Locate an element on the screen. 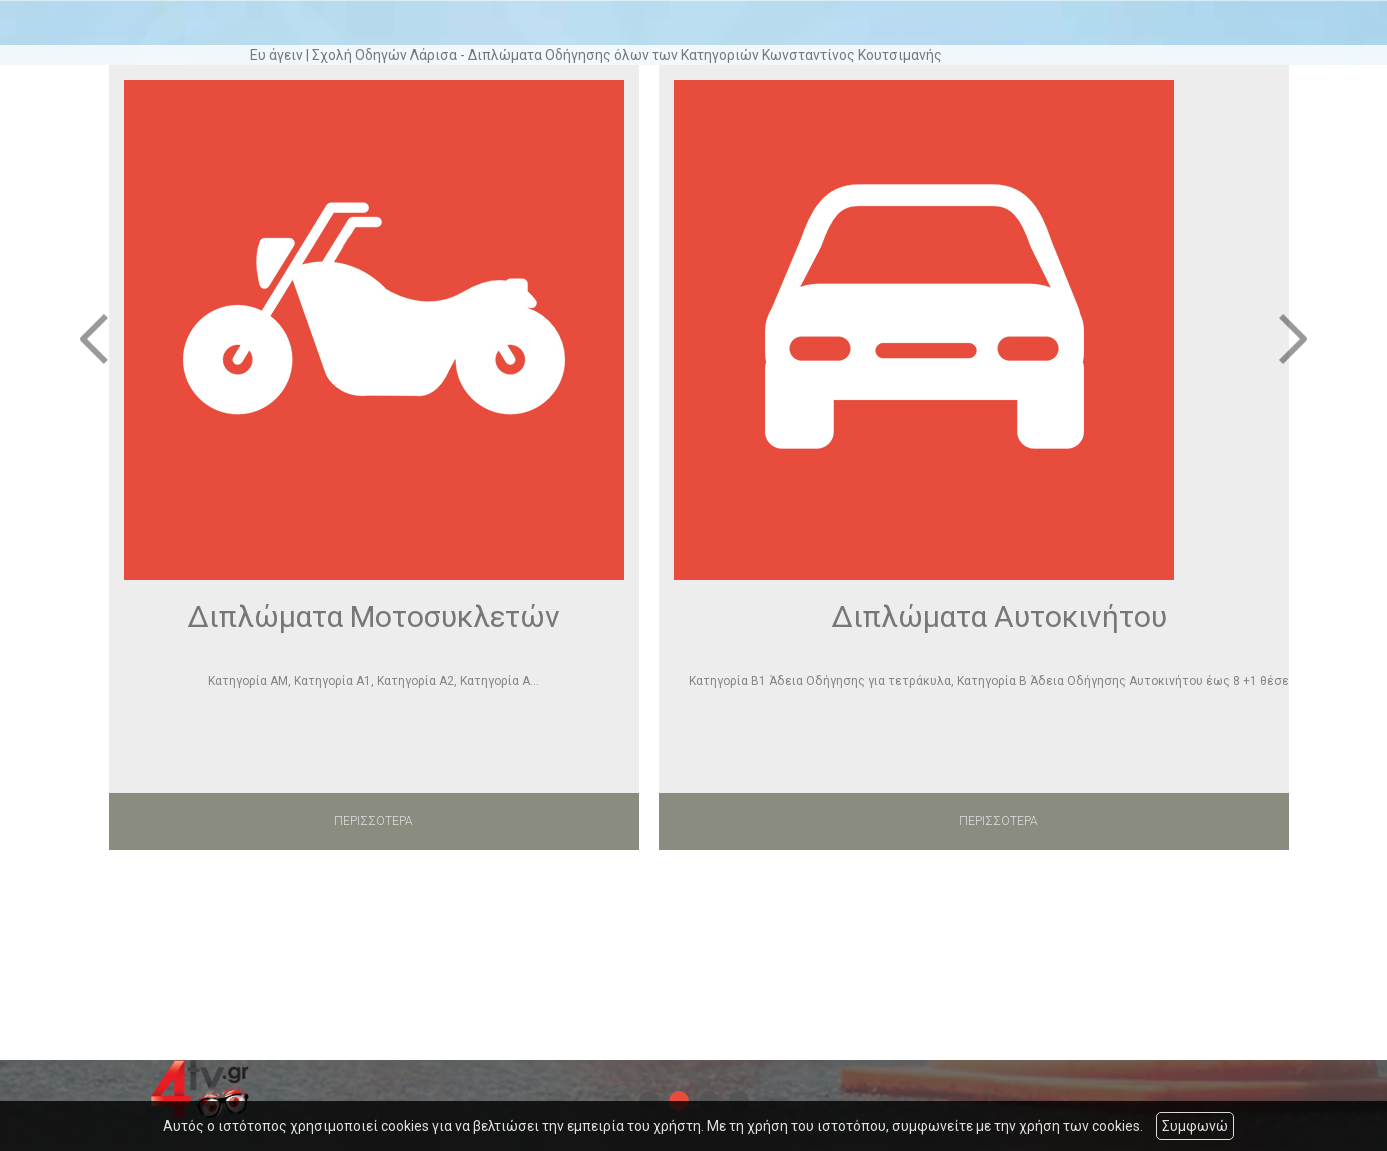  Διπλώματα Αυτοκινήτου is located at coordinates (999, 616).